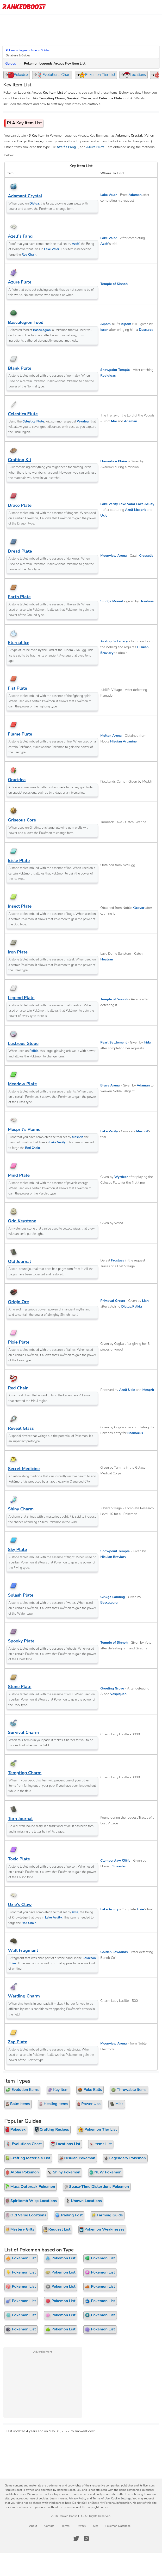 This screenshot has width=162, height=2576. What do you see at coordinates (33, 421) in the screenshot?
I see `Celestica Flute` at bounding box center [33, 421].